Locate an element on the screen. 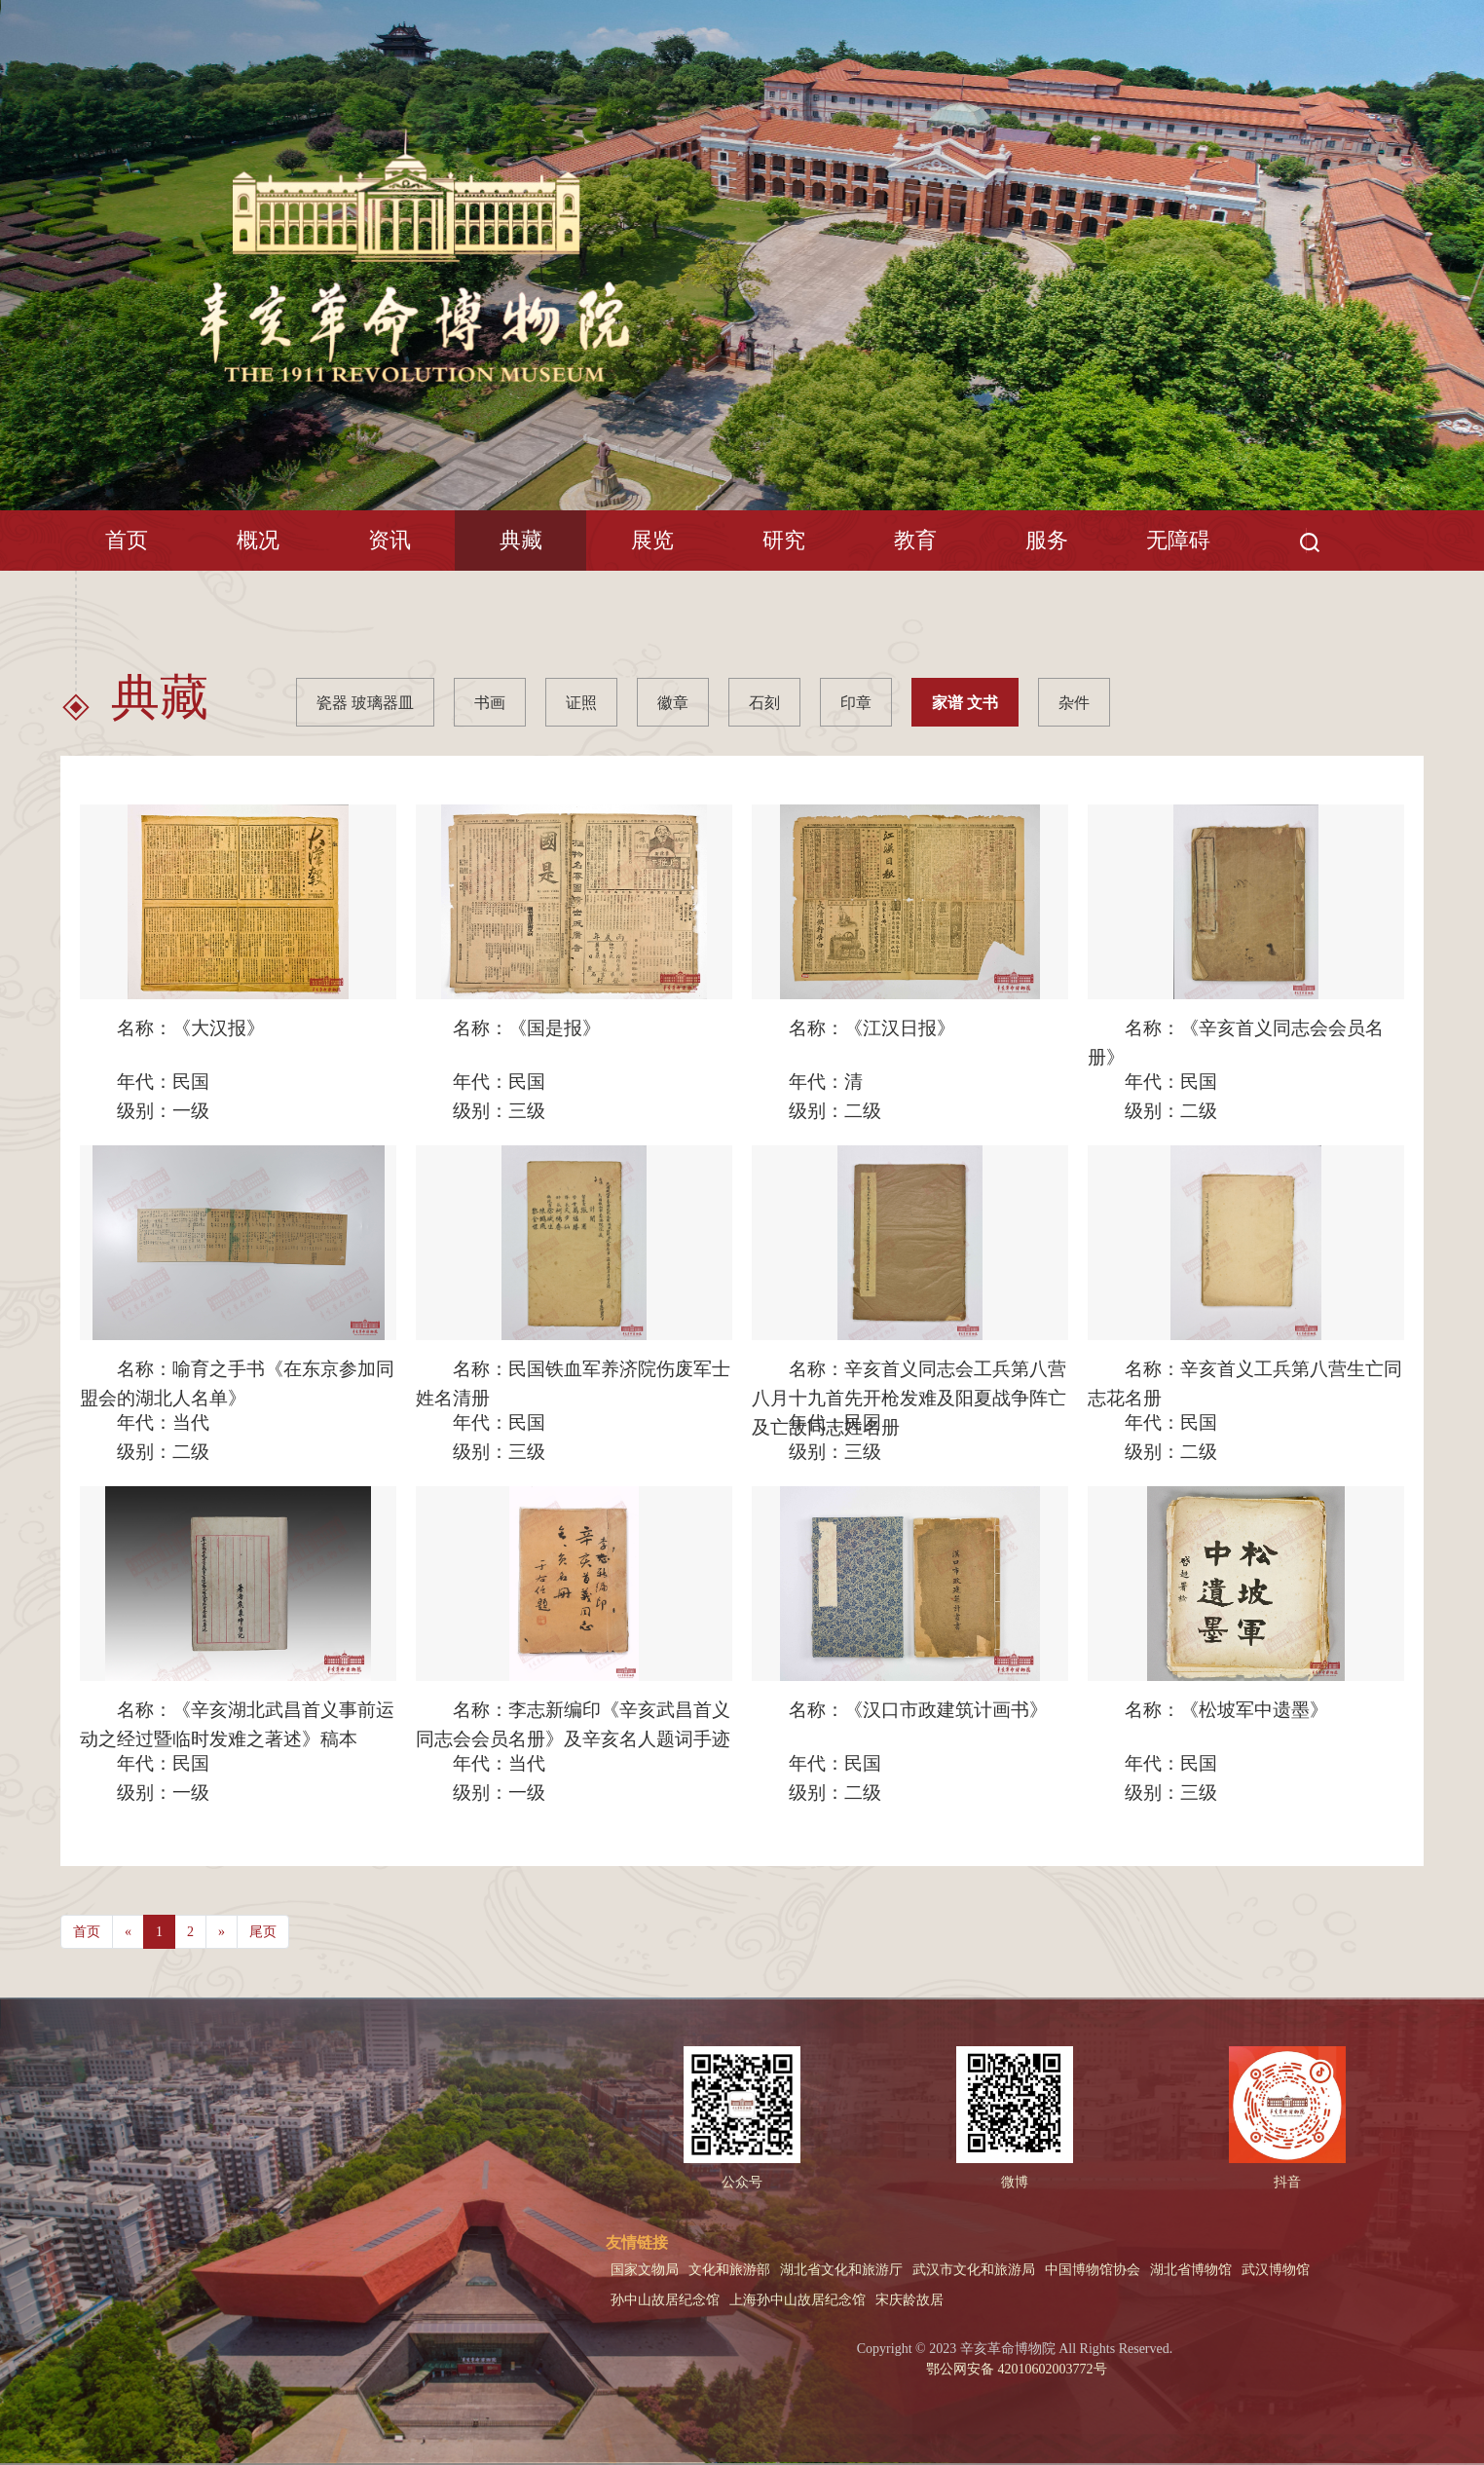 Image resolution: width=1484 pixels, height=2465 pixels. 徽章 is located at coordinates (672, 702).